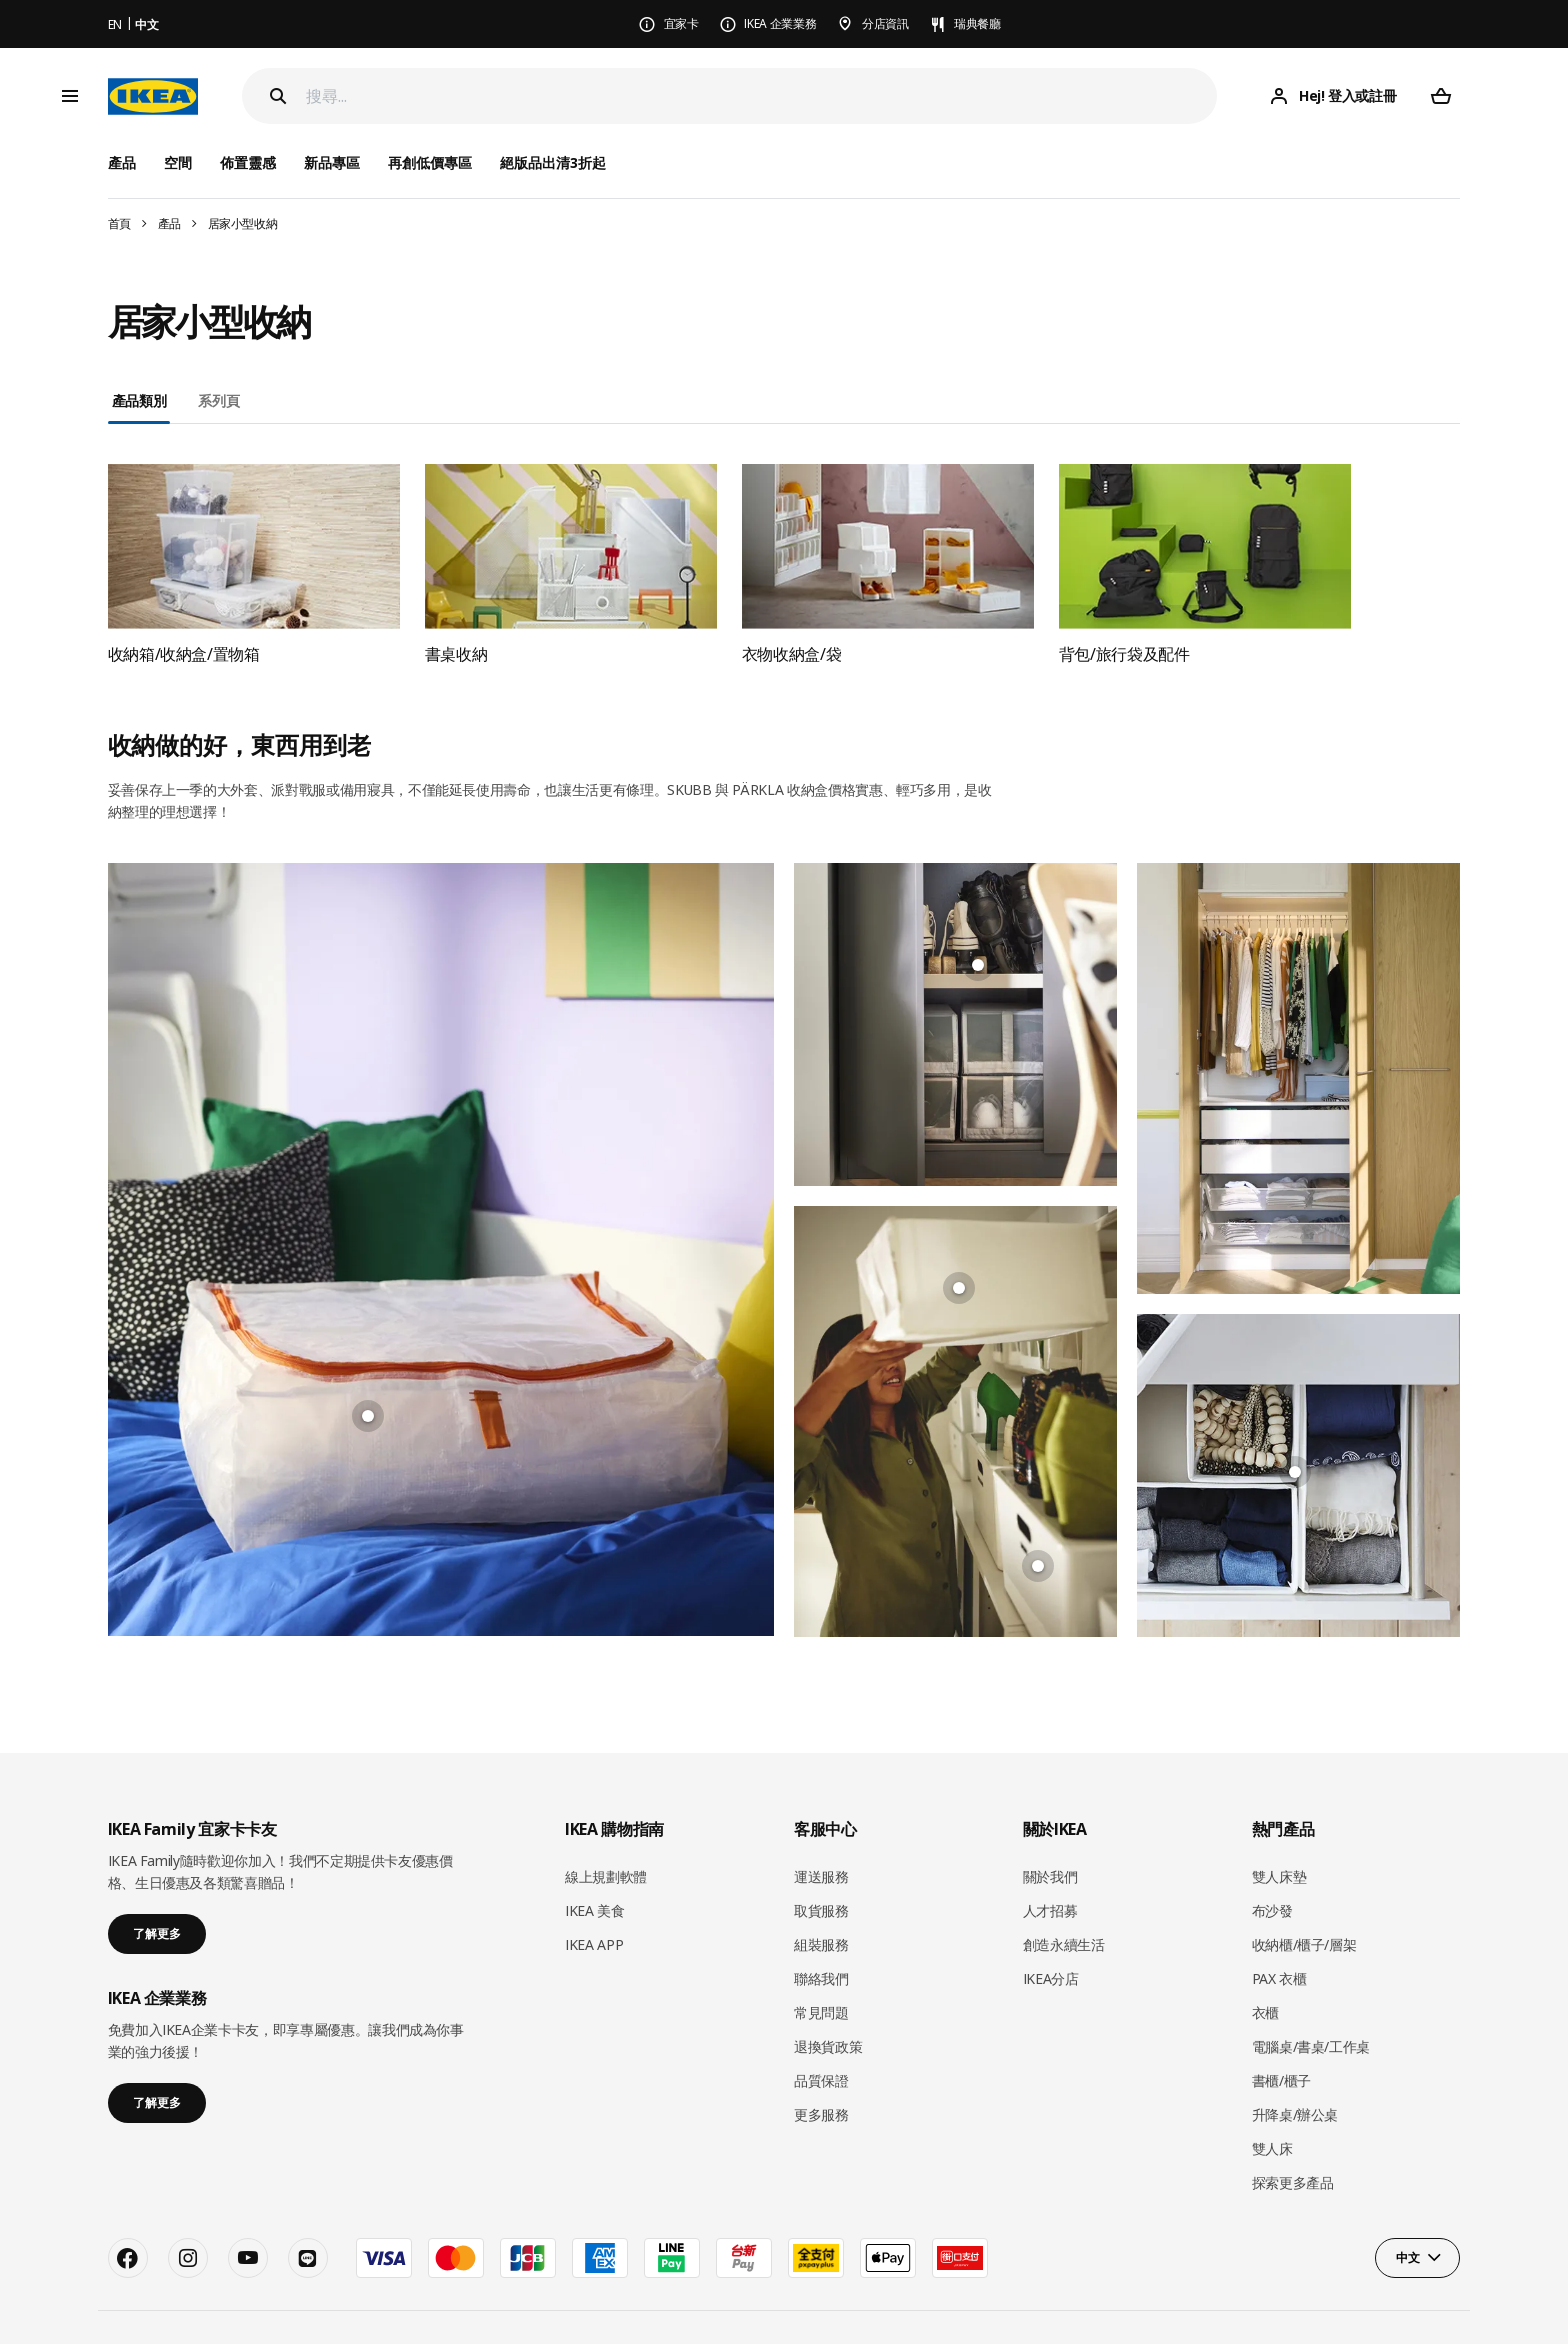 This screenshot has width=1568, height=2344. What do you see at coordinates (1050, 1827) in the screenshot?
I see `關於我們` at bounding box center [1050, 1827].